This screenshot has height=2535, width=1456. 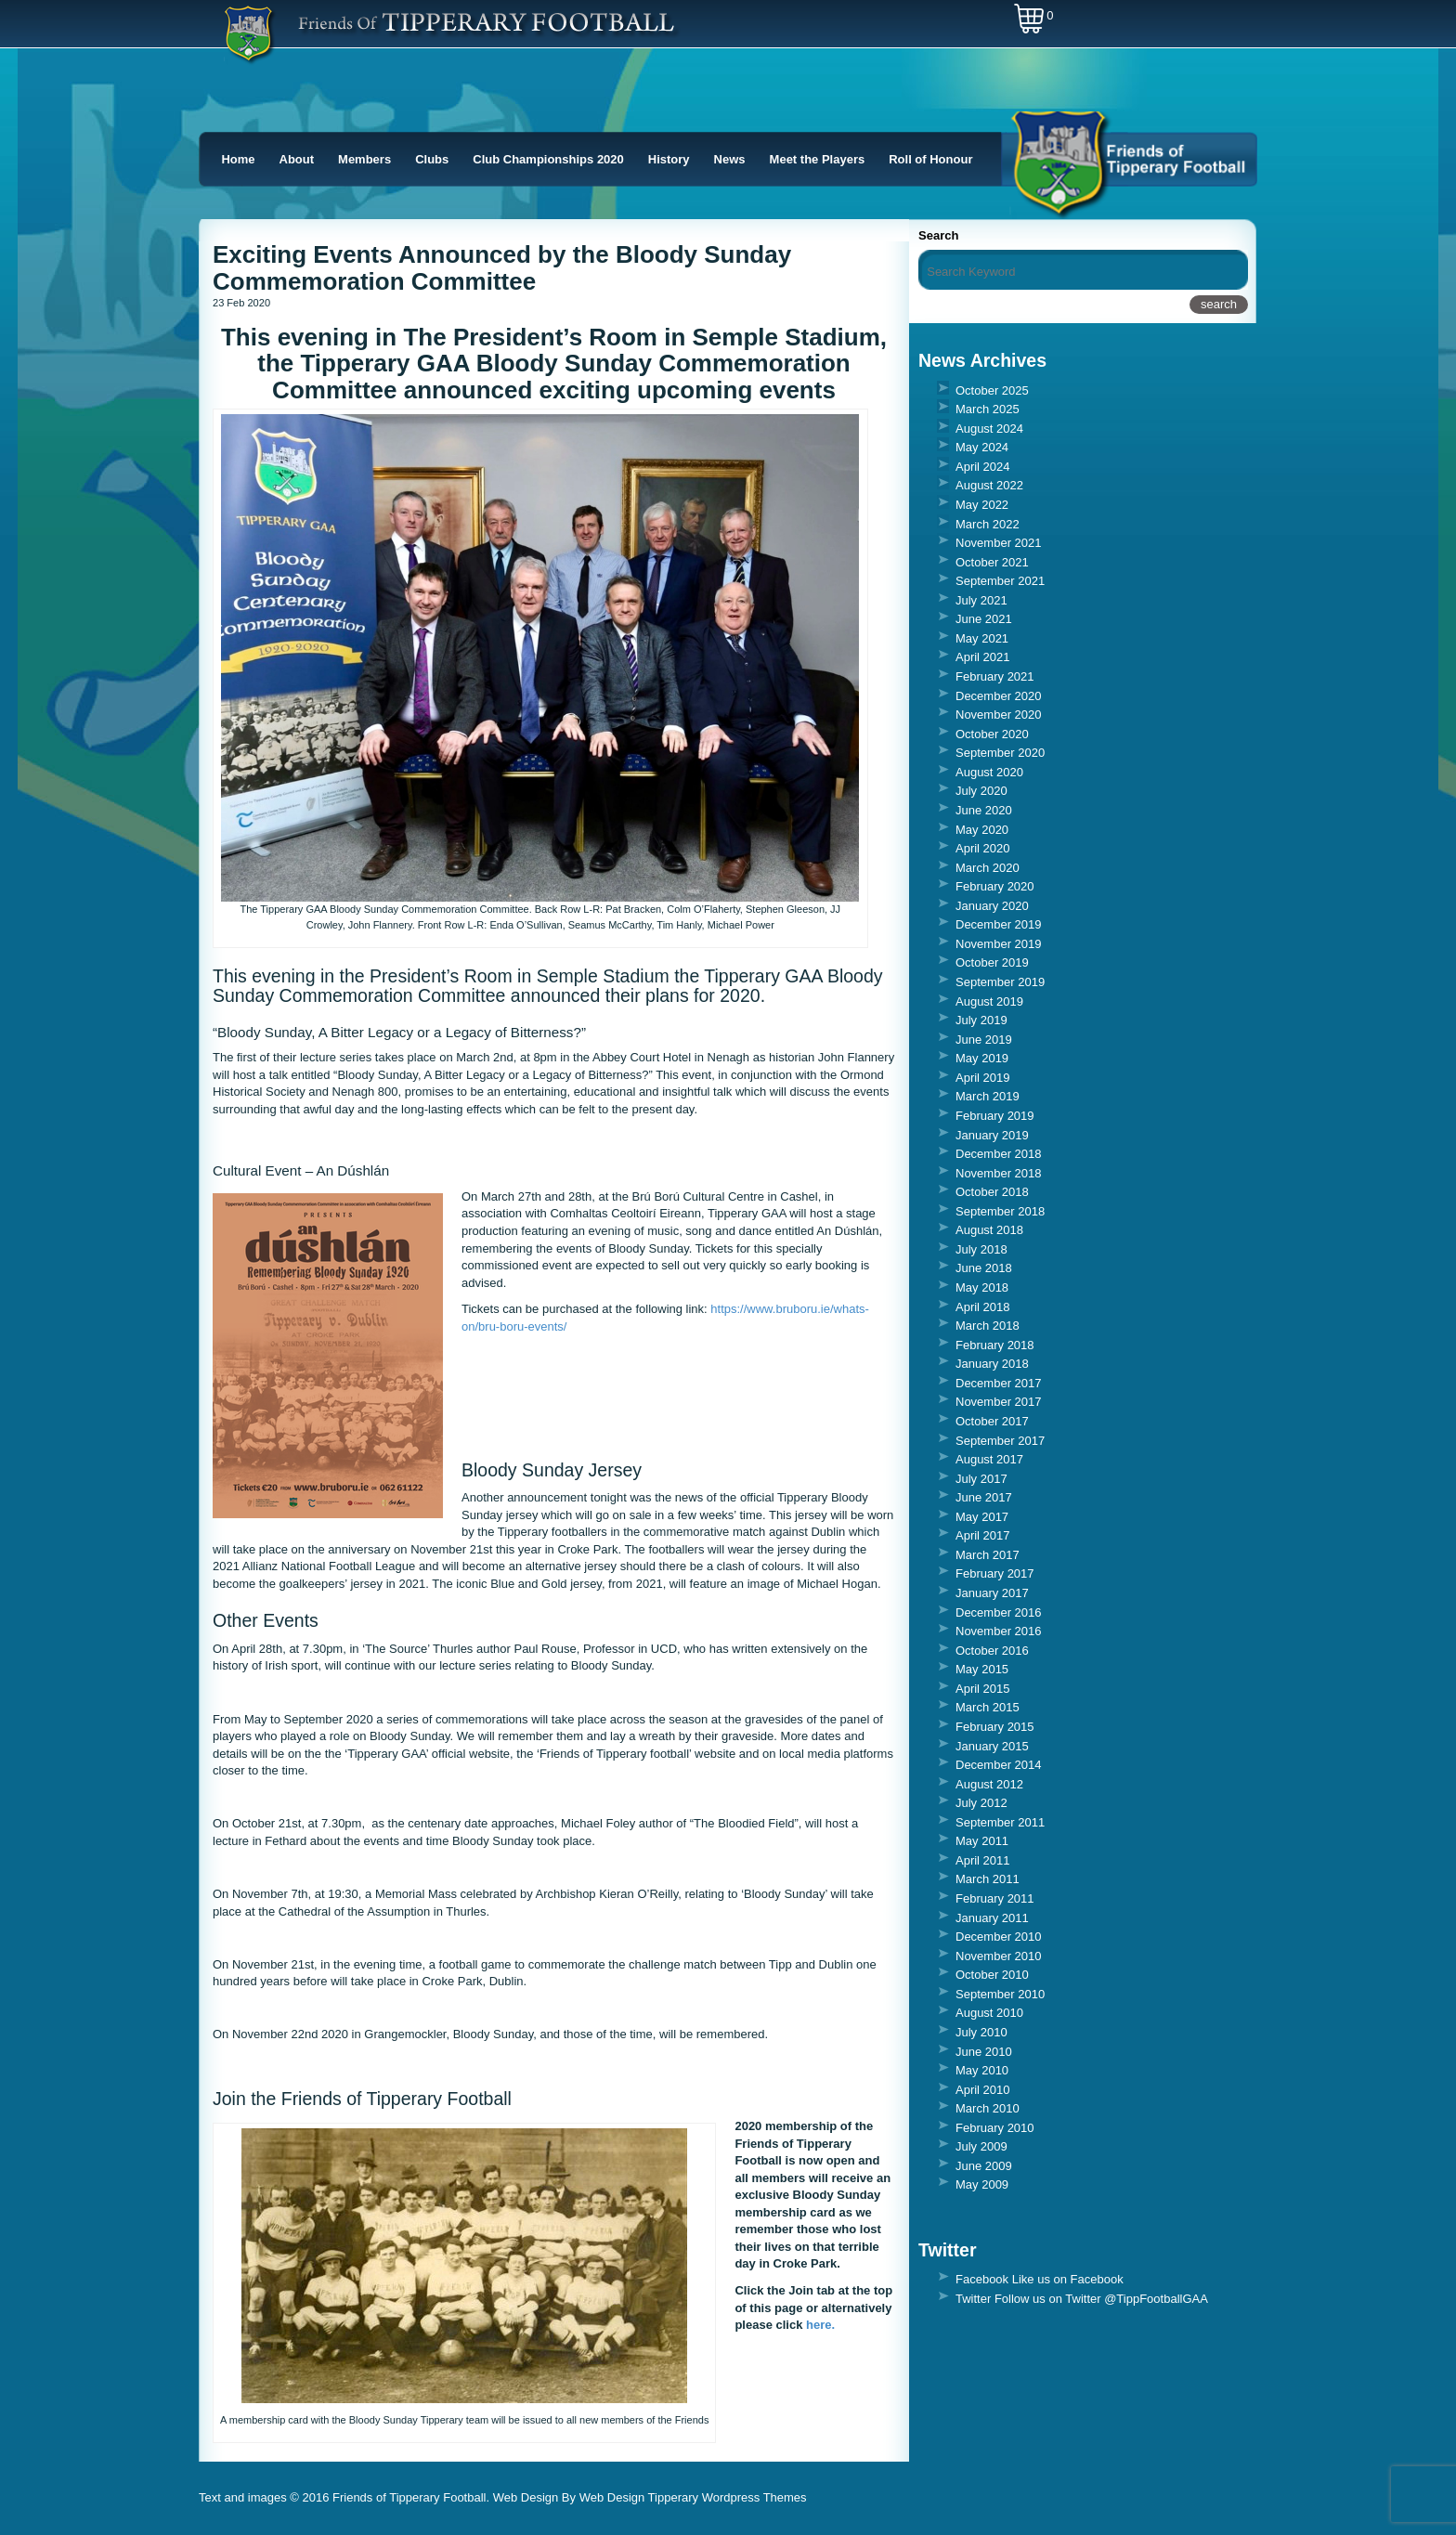 What do you see at coordinates (992, 1593) in the screenshot?
I see `January 2017` at bounding box center [992, 1593].